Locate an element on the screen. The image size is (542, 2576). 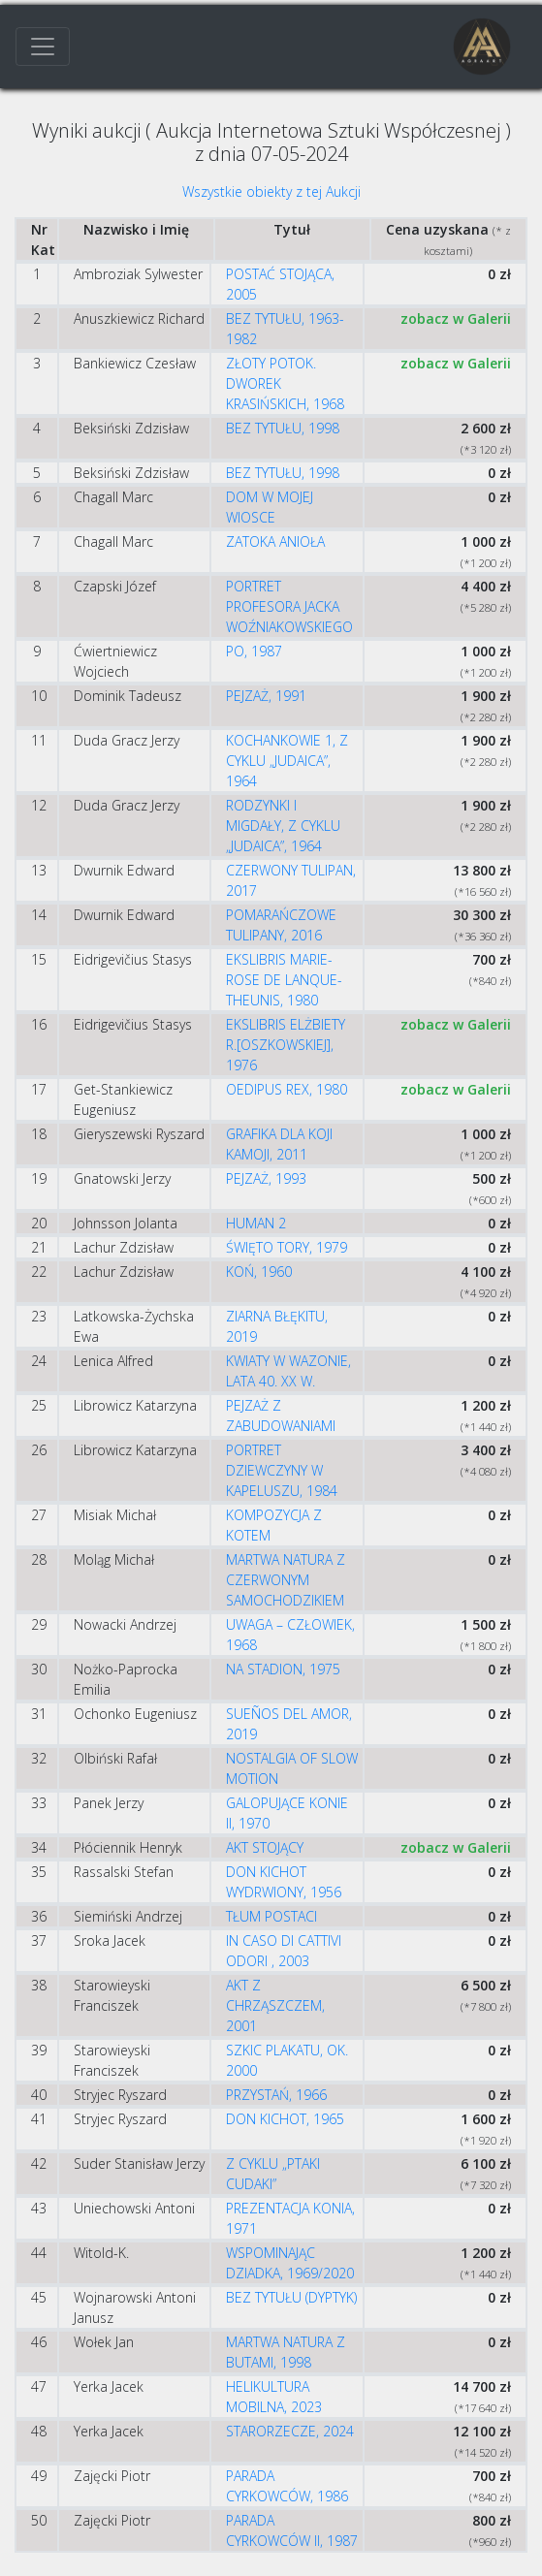
OEDIPUS REX, 1980 is located at coordinates (286, 1089).